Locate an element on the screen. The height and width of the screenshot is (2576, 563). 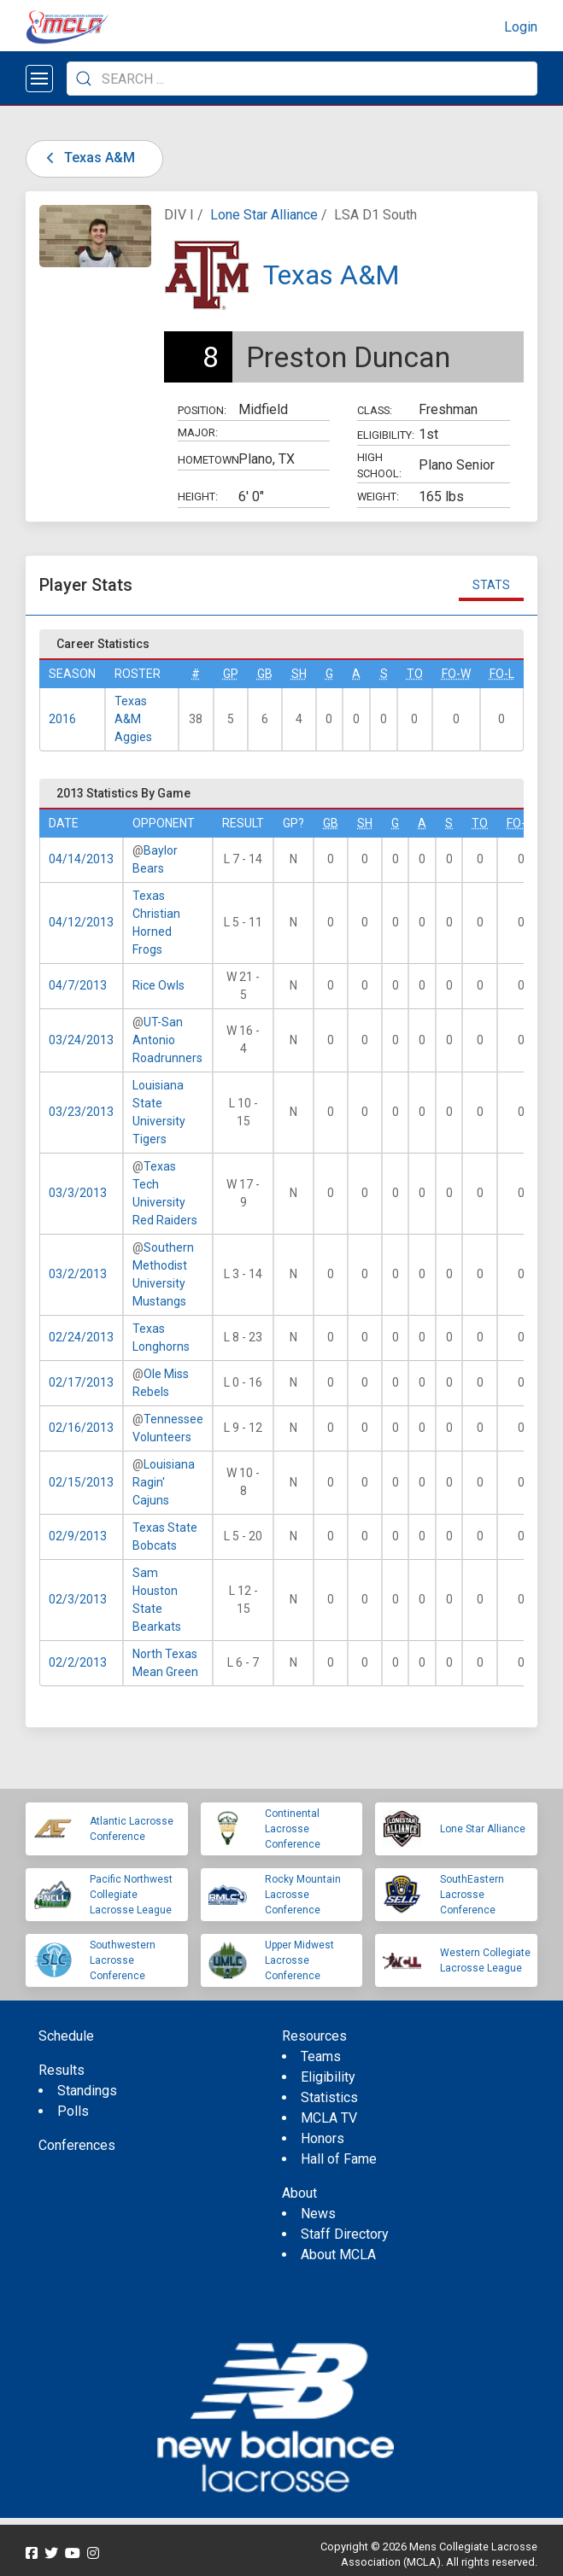
Texas A&M Aggies is located at coordinates (133, 719).